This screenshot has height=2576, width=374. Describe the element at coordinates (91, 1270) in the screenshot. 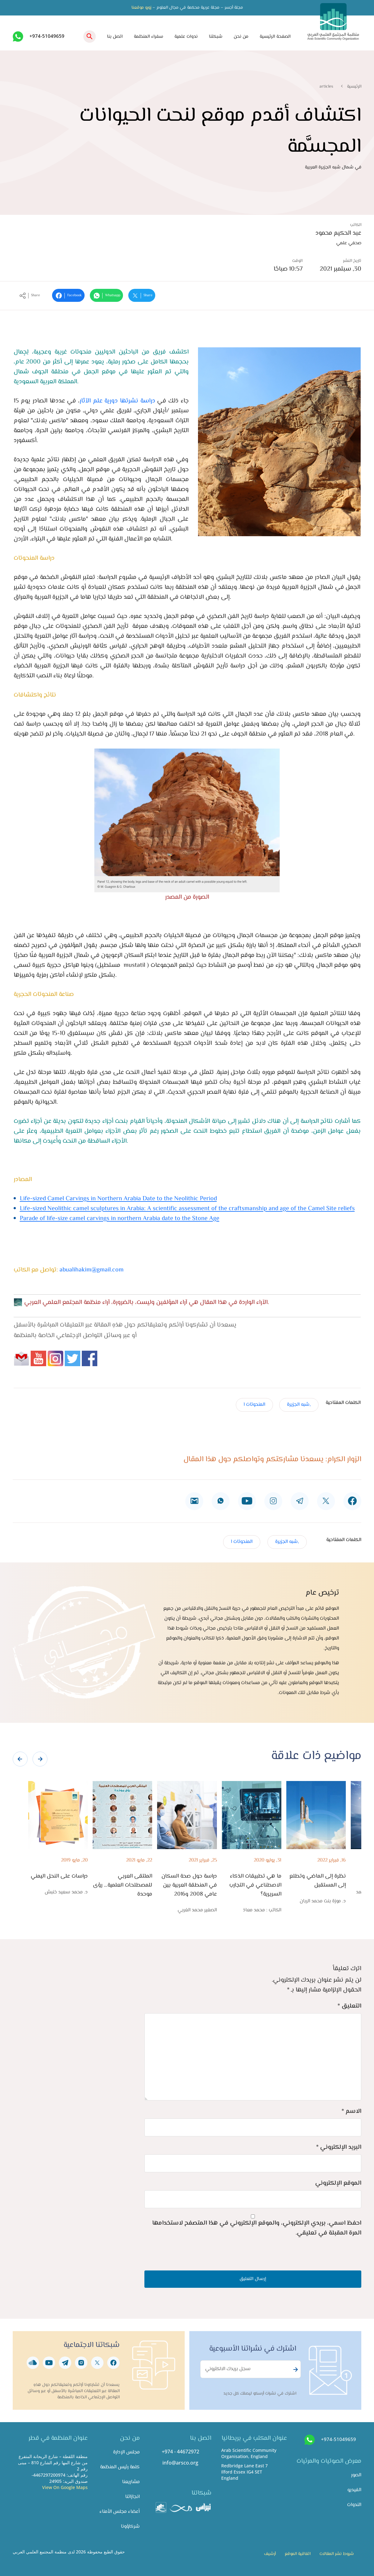

I see `abualihakim@gmail.com` at that location.